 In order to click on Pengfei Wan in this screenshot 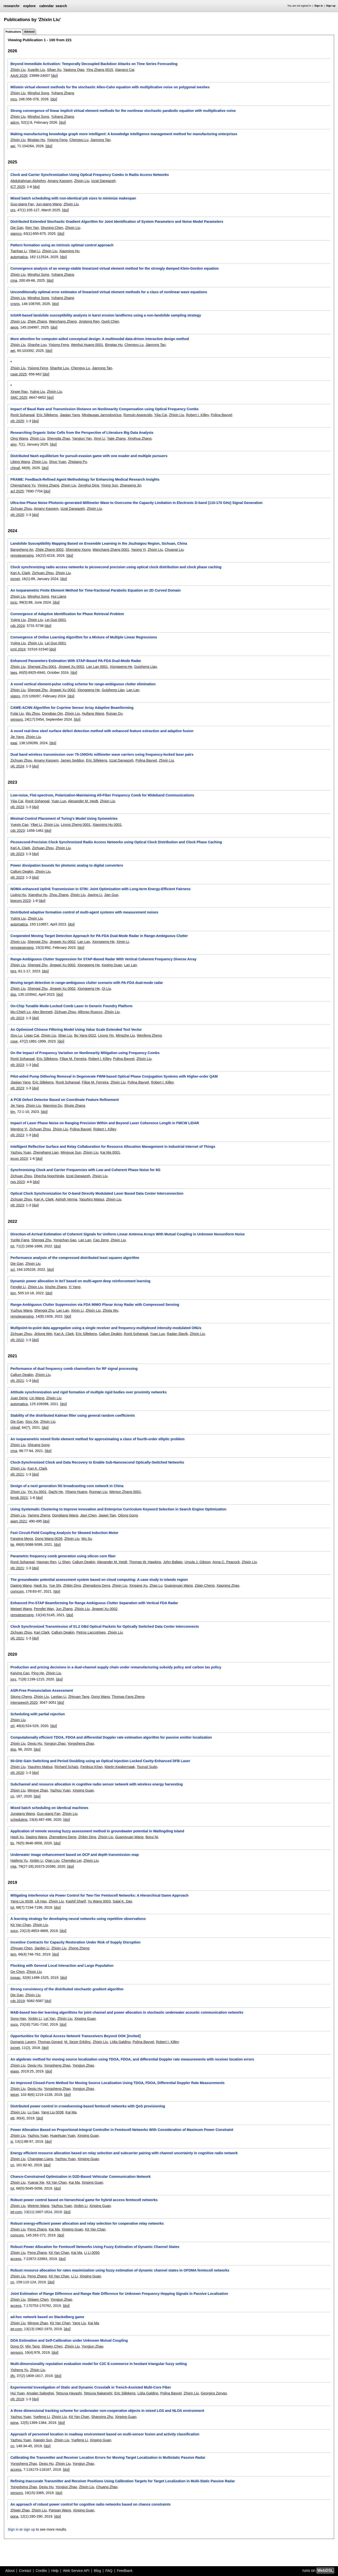, I will do `click(44, 1609)`.